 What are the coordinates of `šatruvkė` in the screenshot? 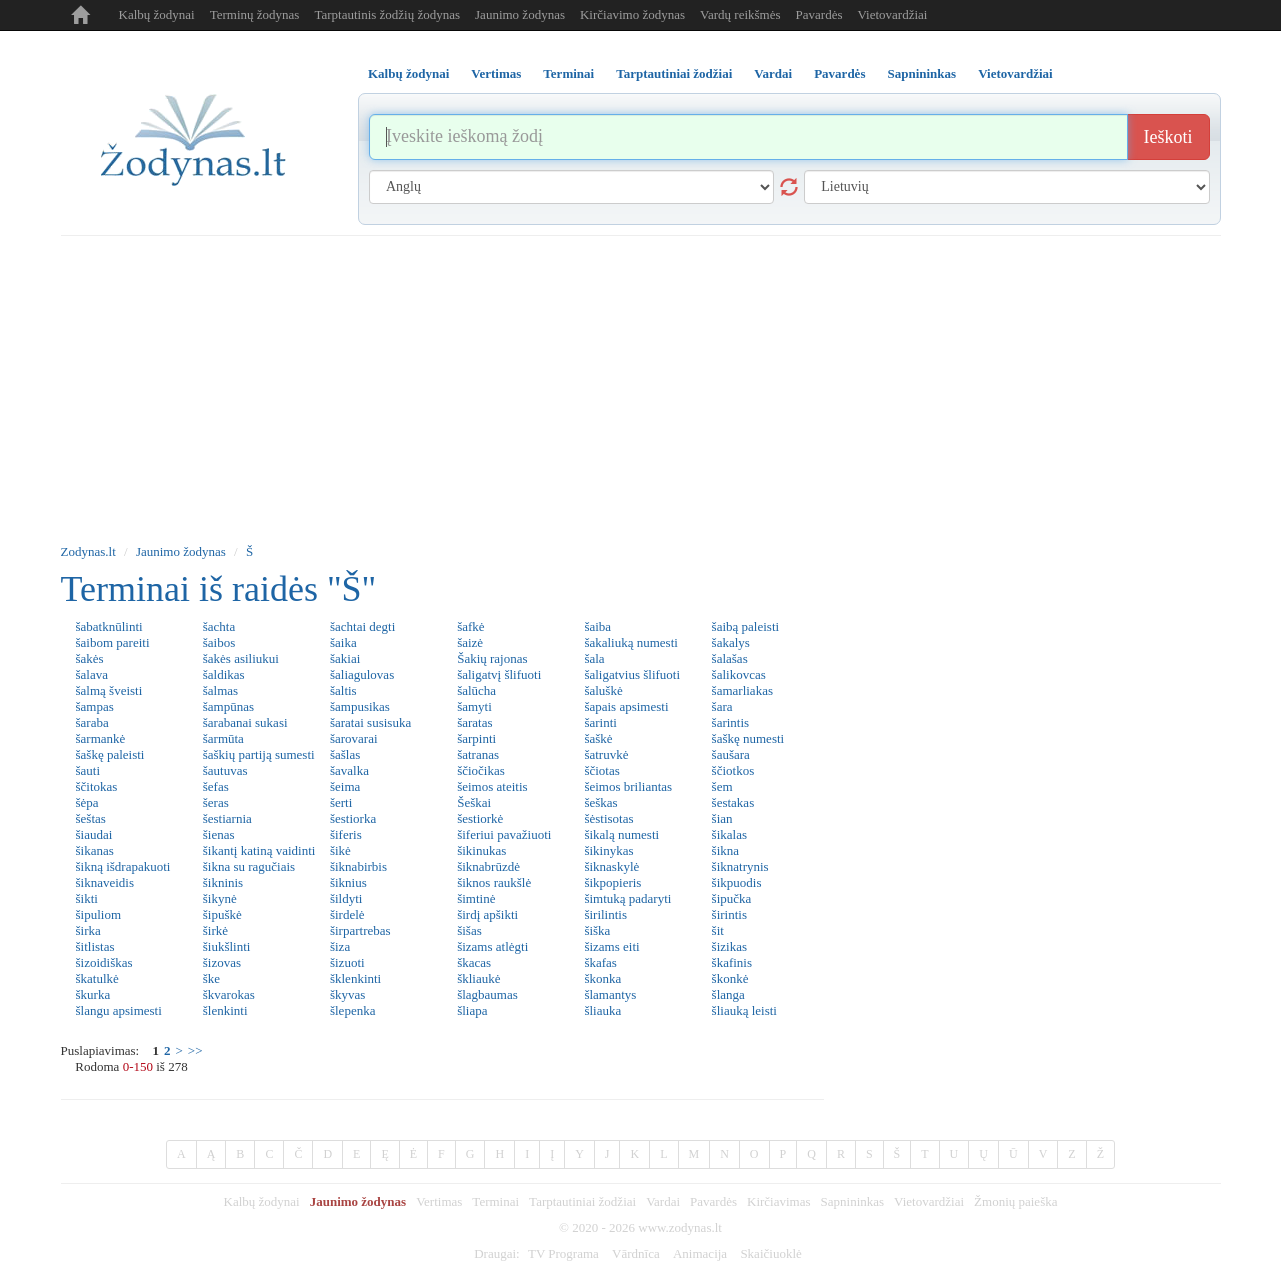 It's located at (606, 754).